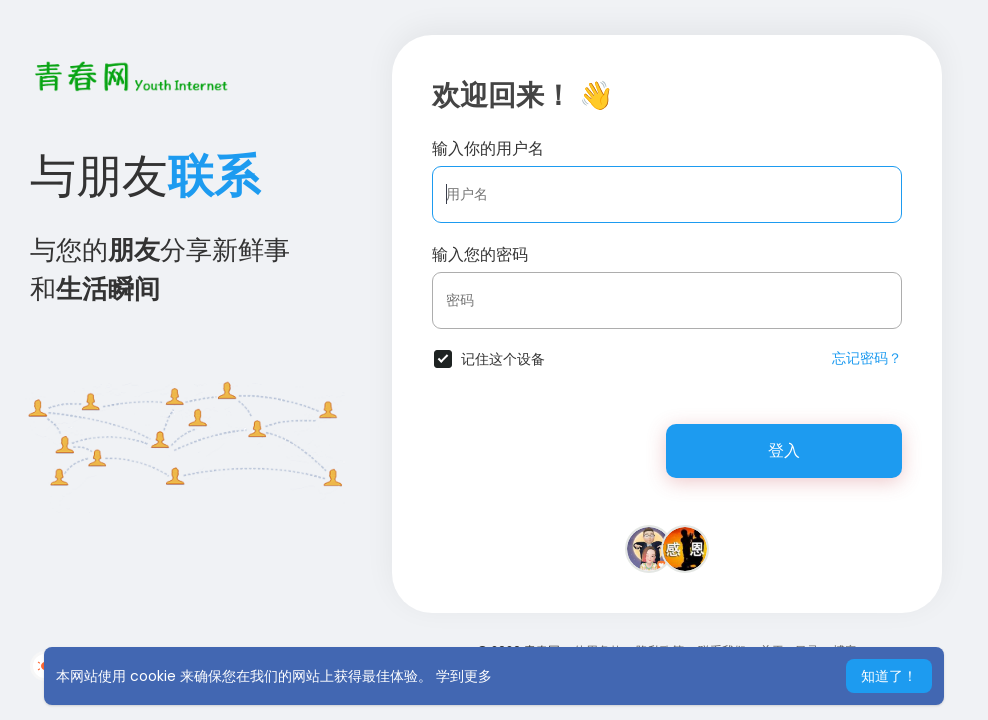  Describe the element at coordinates (889, 676) in the screenshot. I see `知道了！ [button]` at that location.